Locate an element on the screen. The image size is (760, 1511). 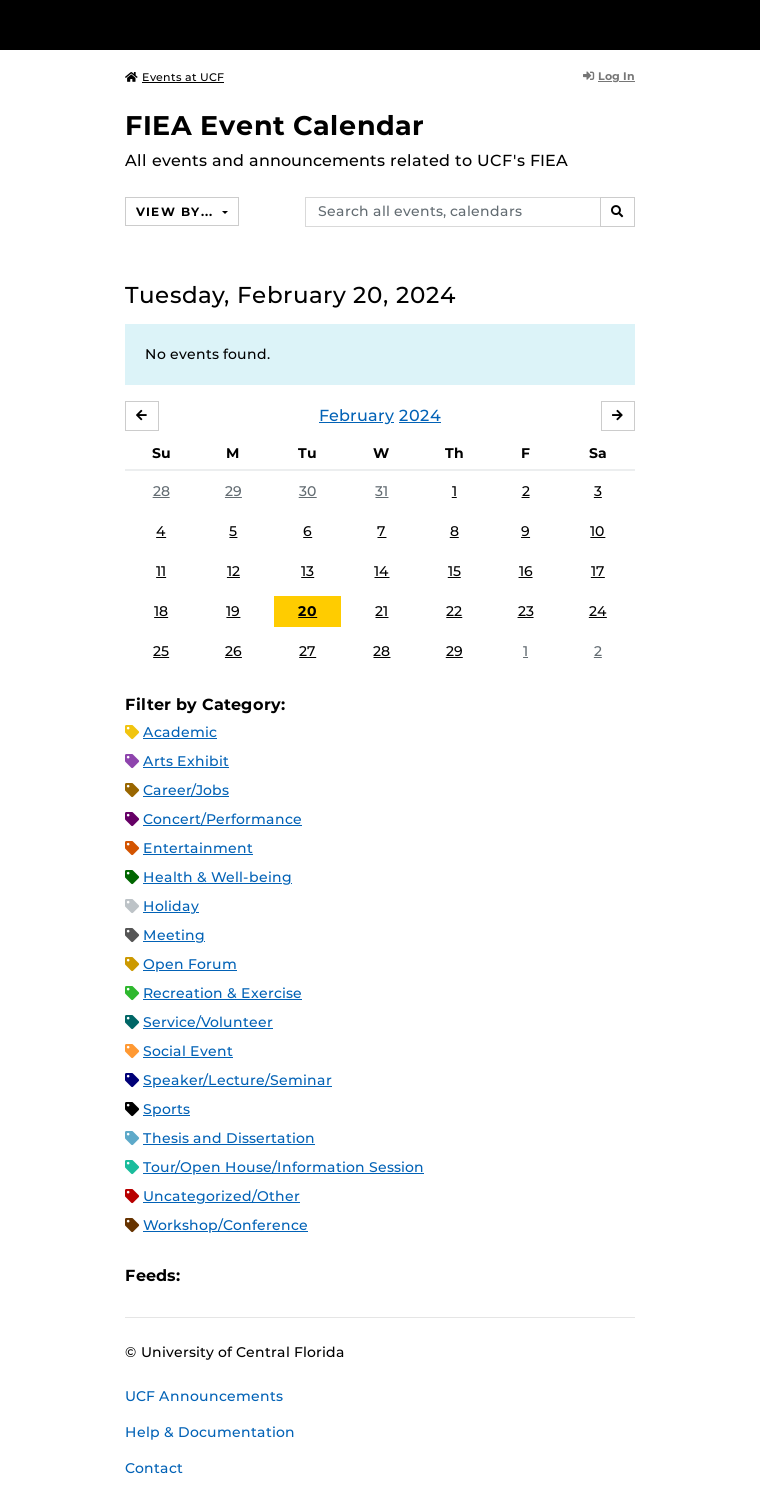
Thesis and Dissertation is located at coordinates (229, 1138).